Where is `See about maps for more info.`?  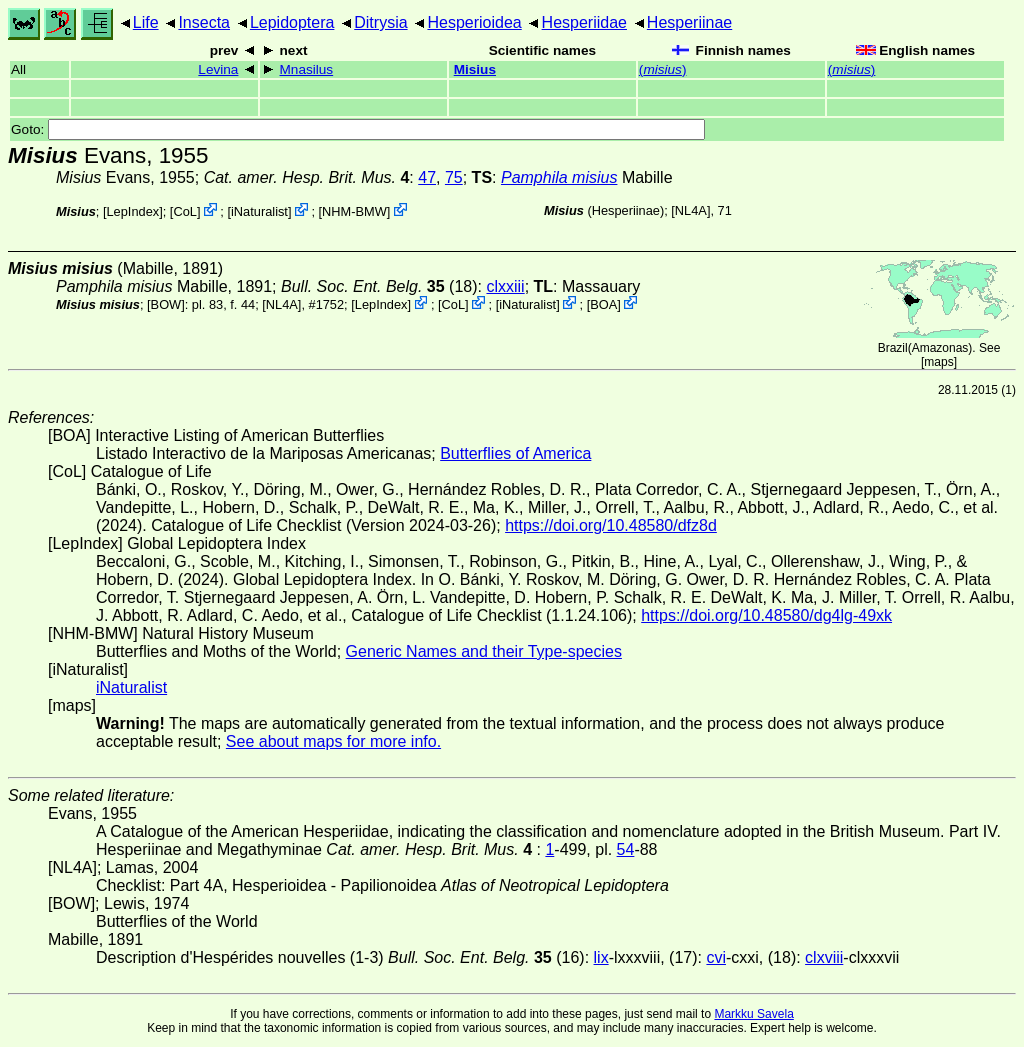 See about maps for more info. is located at coordinates (333, 741).